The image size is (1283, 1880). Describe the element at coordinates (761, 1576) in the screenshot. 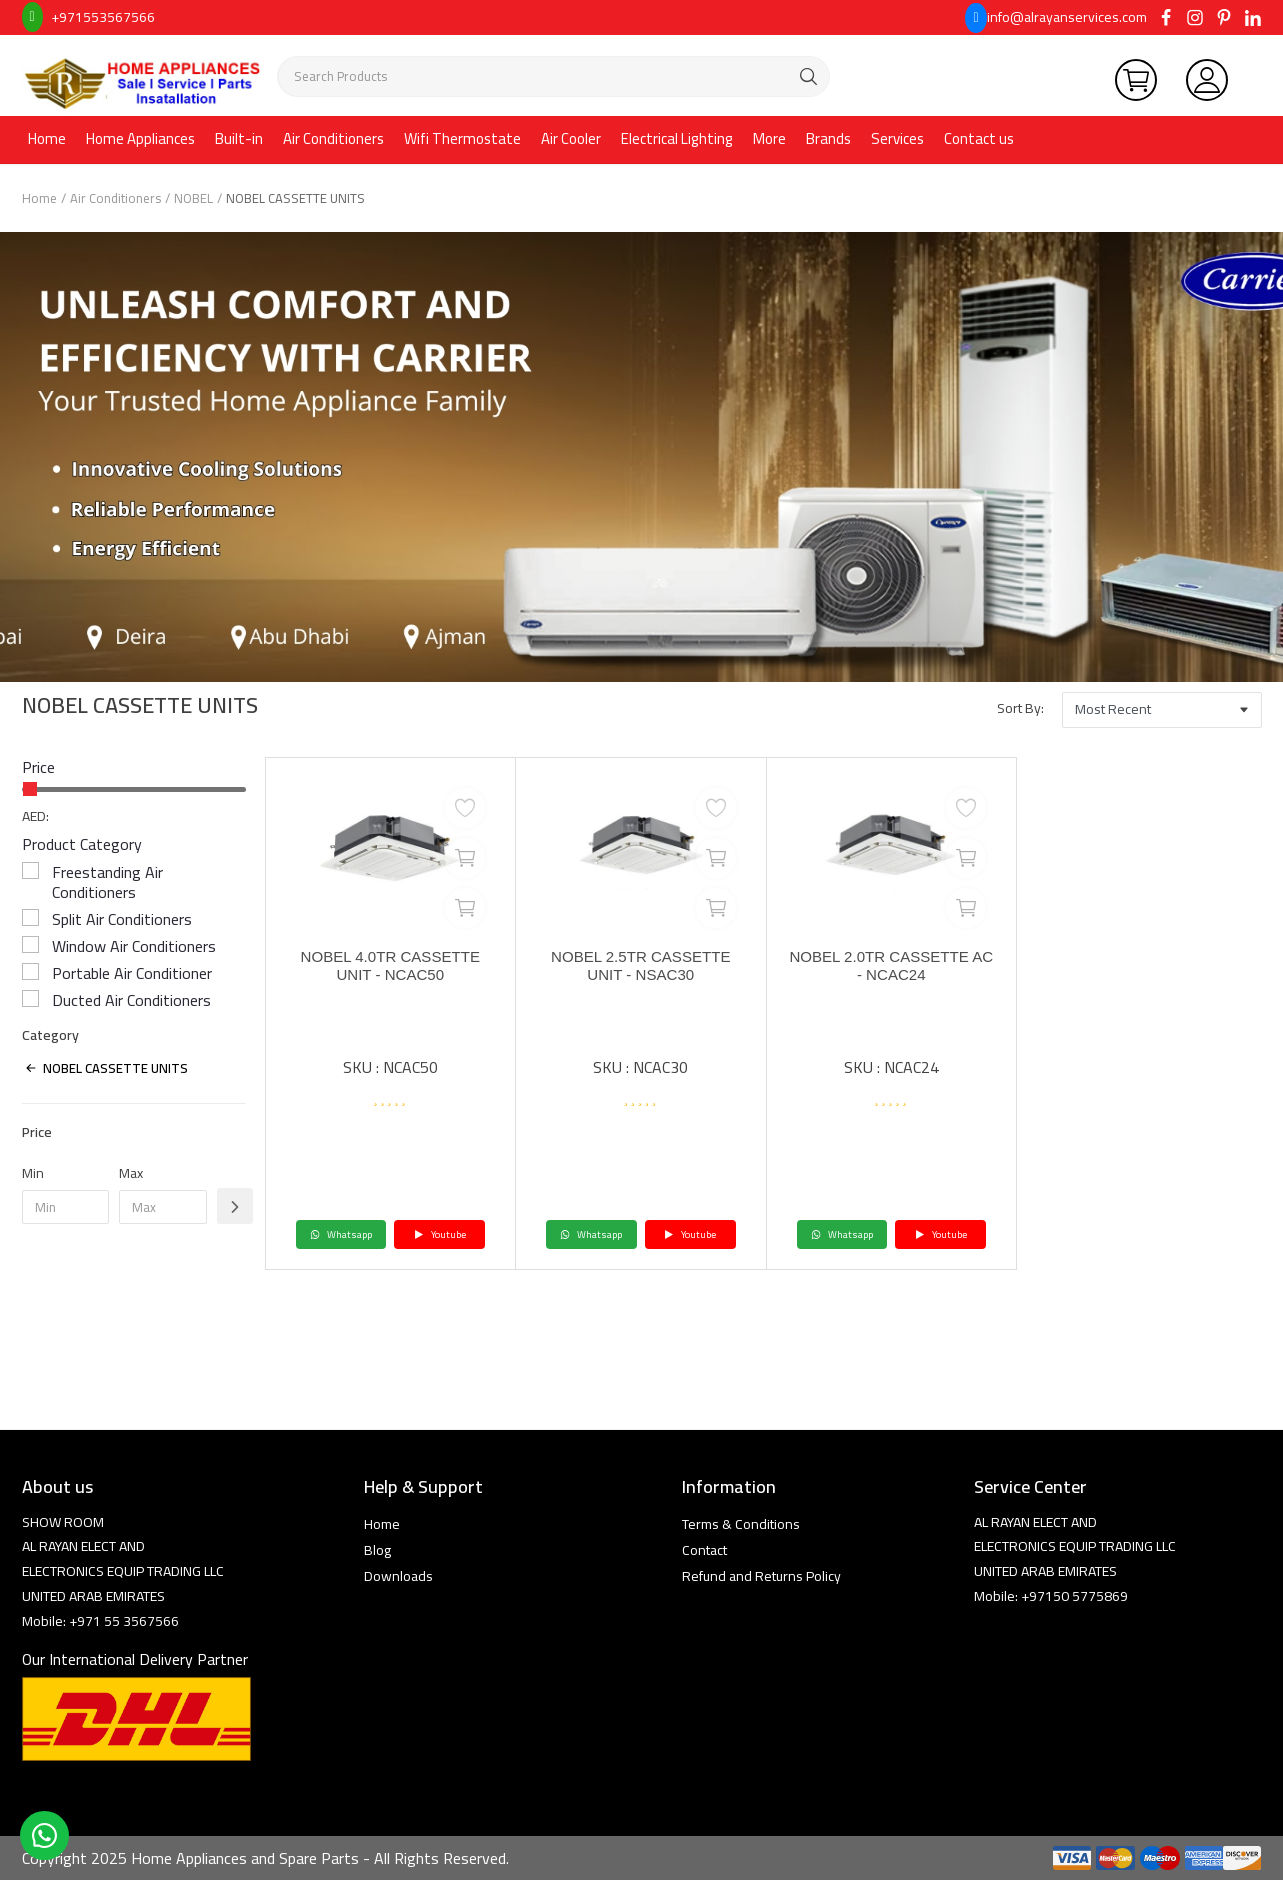

I see `Refund and Returns Policy` at that location.